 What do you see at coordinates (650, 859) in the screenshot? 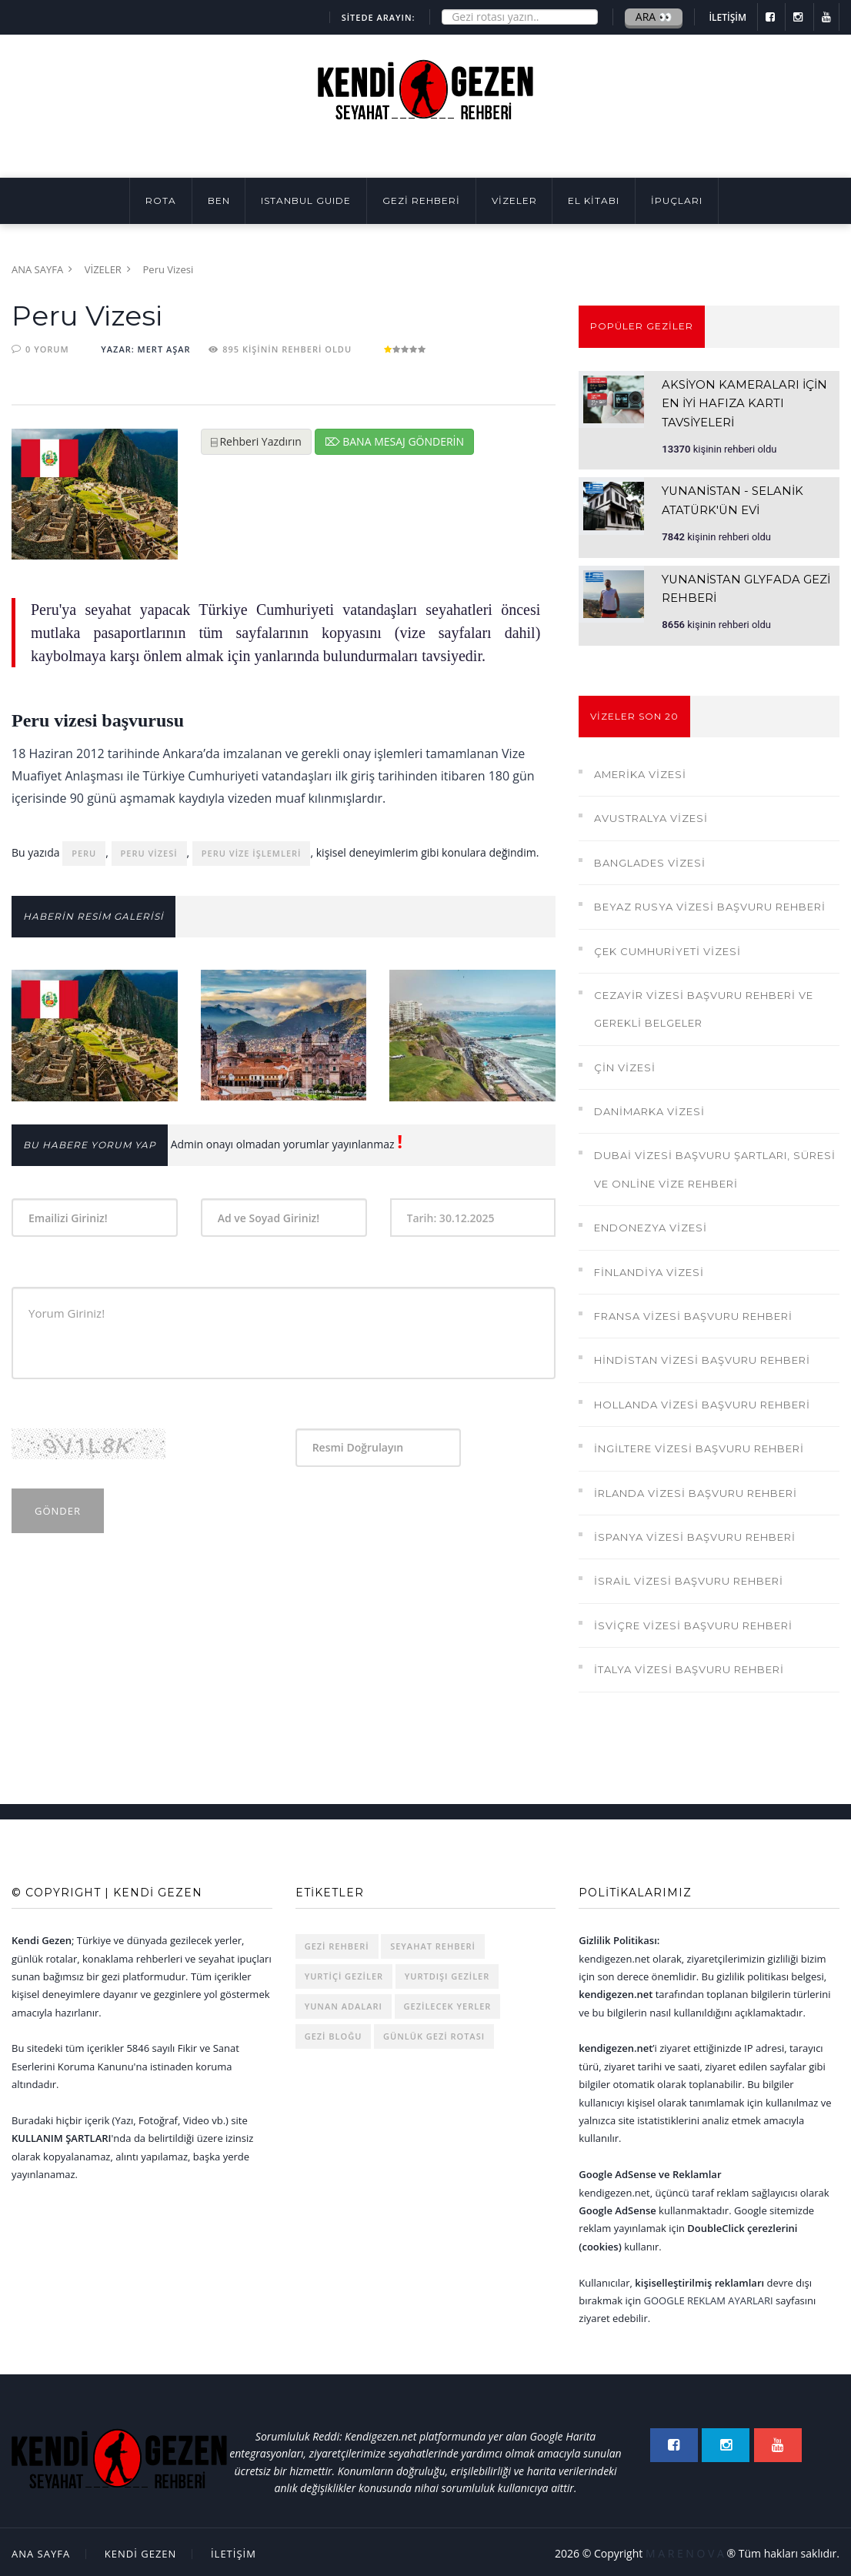
I see `Banglades Vizesi` at bounding box center [650, 859].